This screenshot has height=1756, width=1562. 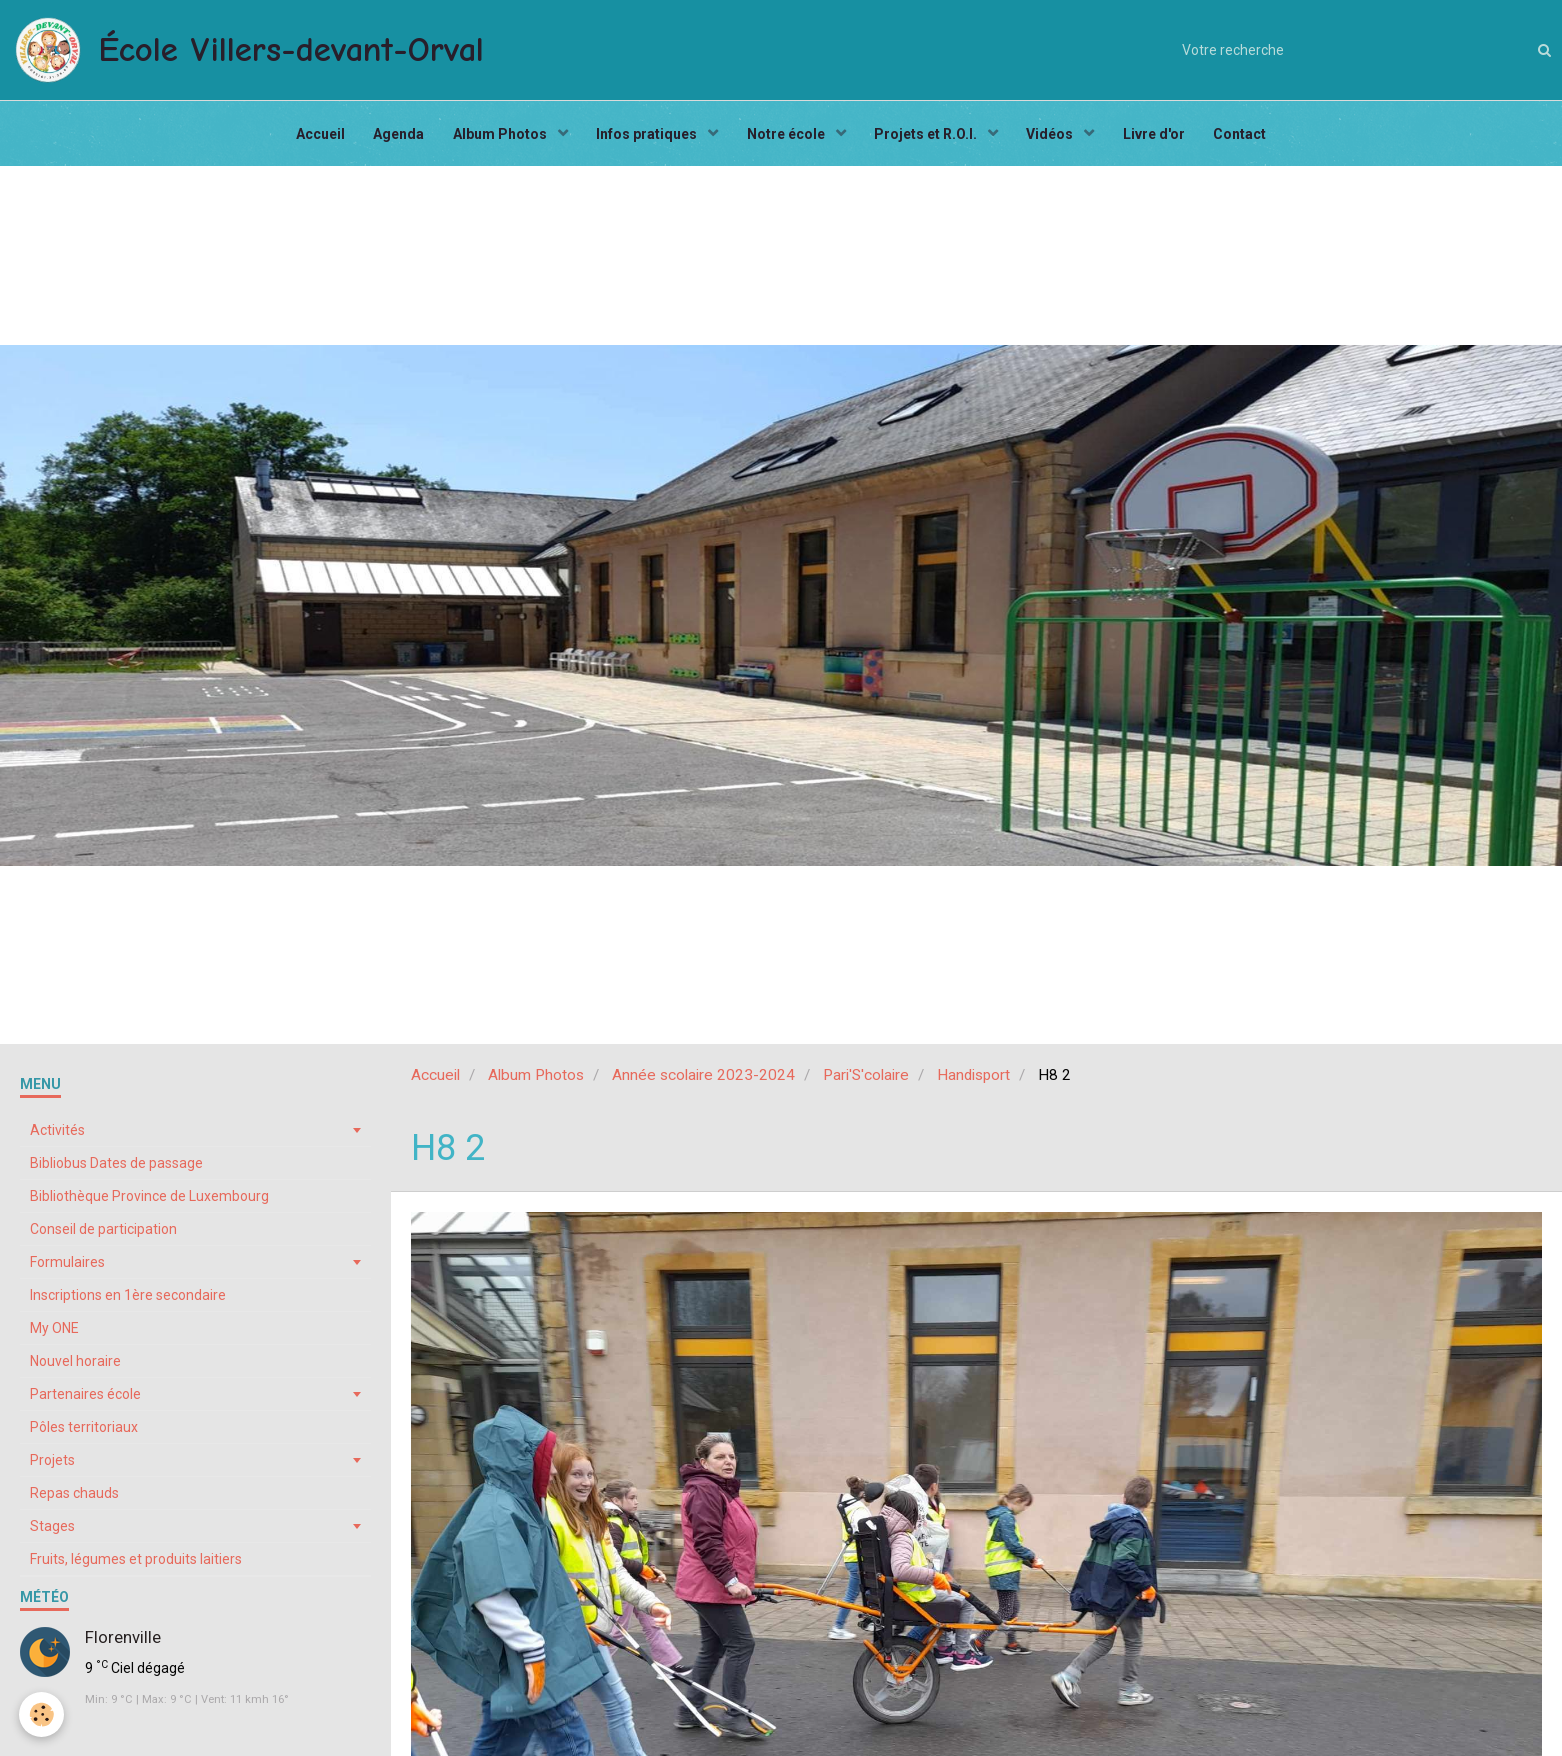 I want to click on Activités, so click(x=57, y=1135).